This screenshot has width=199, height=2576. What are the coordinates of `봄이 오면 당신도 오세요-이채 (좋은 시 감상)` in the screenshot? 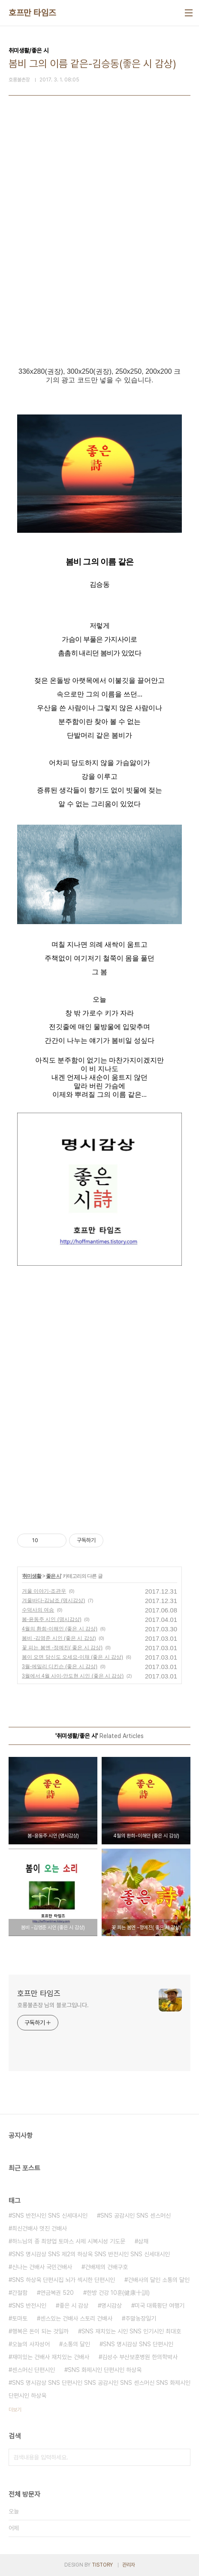 It's located at (72, 1657).